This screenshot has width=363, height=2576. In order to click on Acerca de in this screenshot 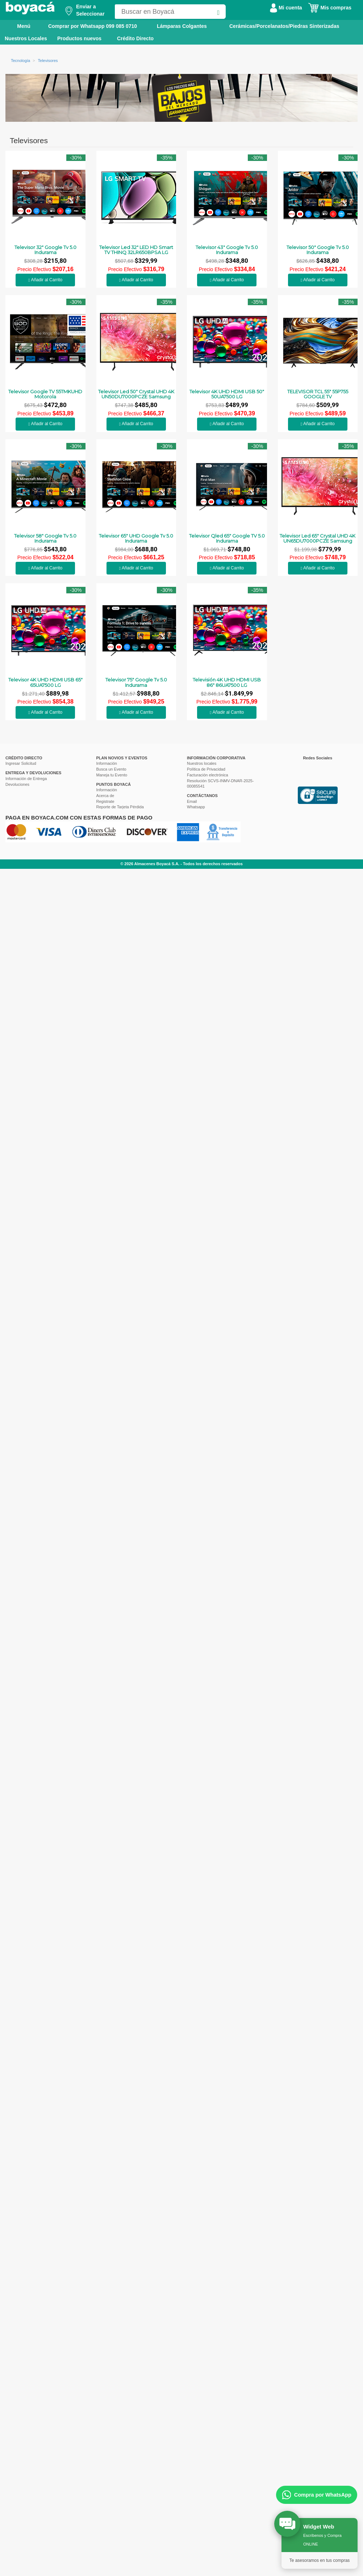, I will do `click(105, 795)`.